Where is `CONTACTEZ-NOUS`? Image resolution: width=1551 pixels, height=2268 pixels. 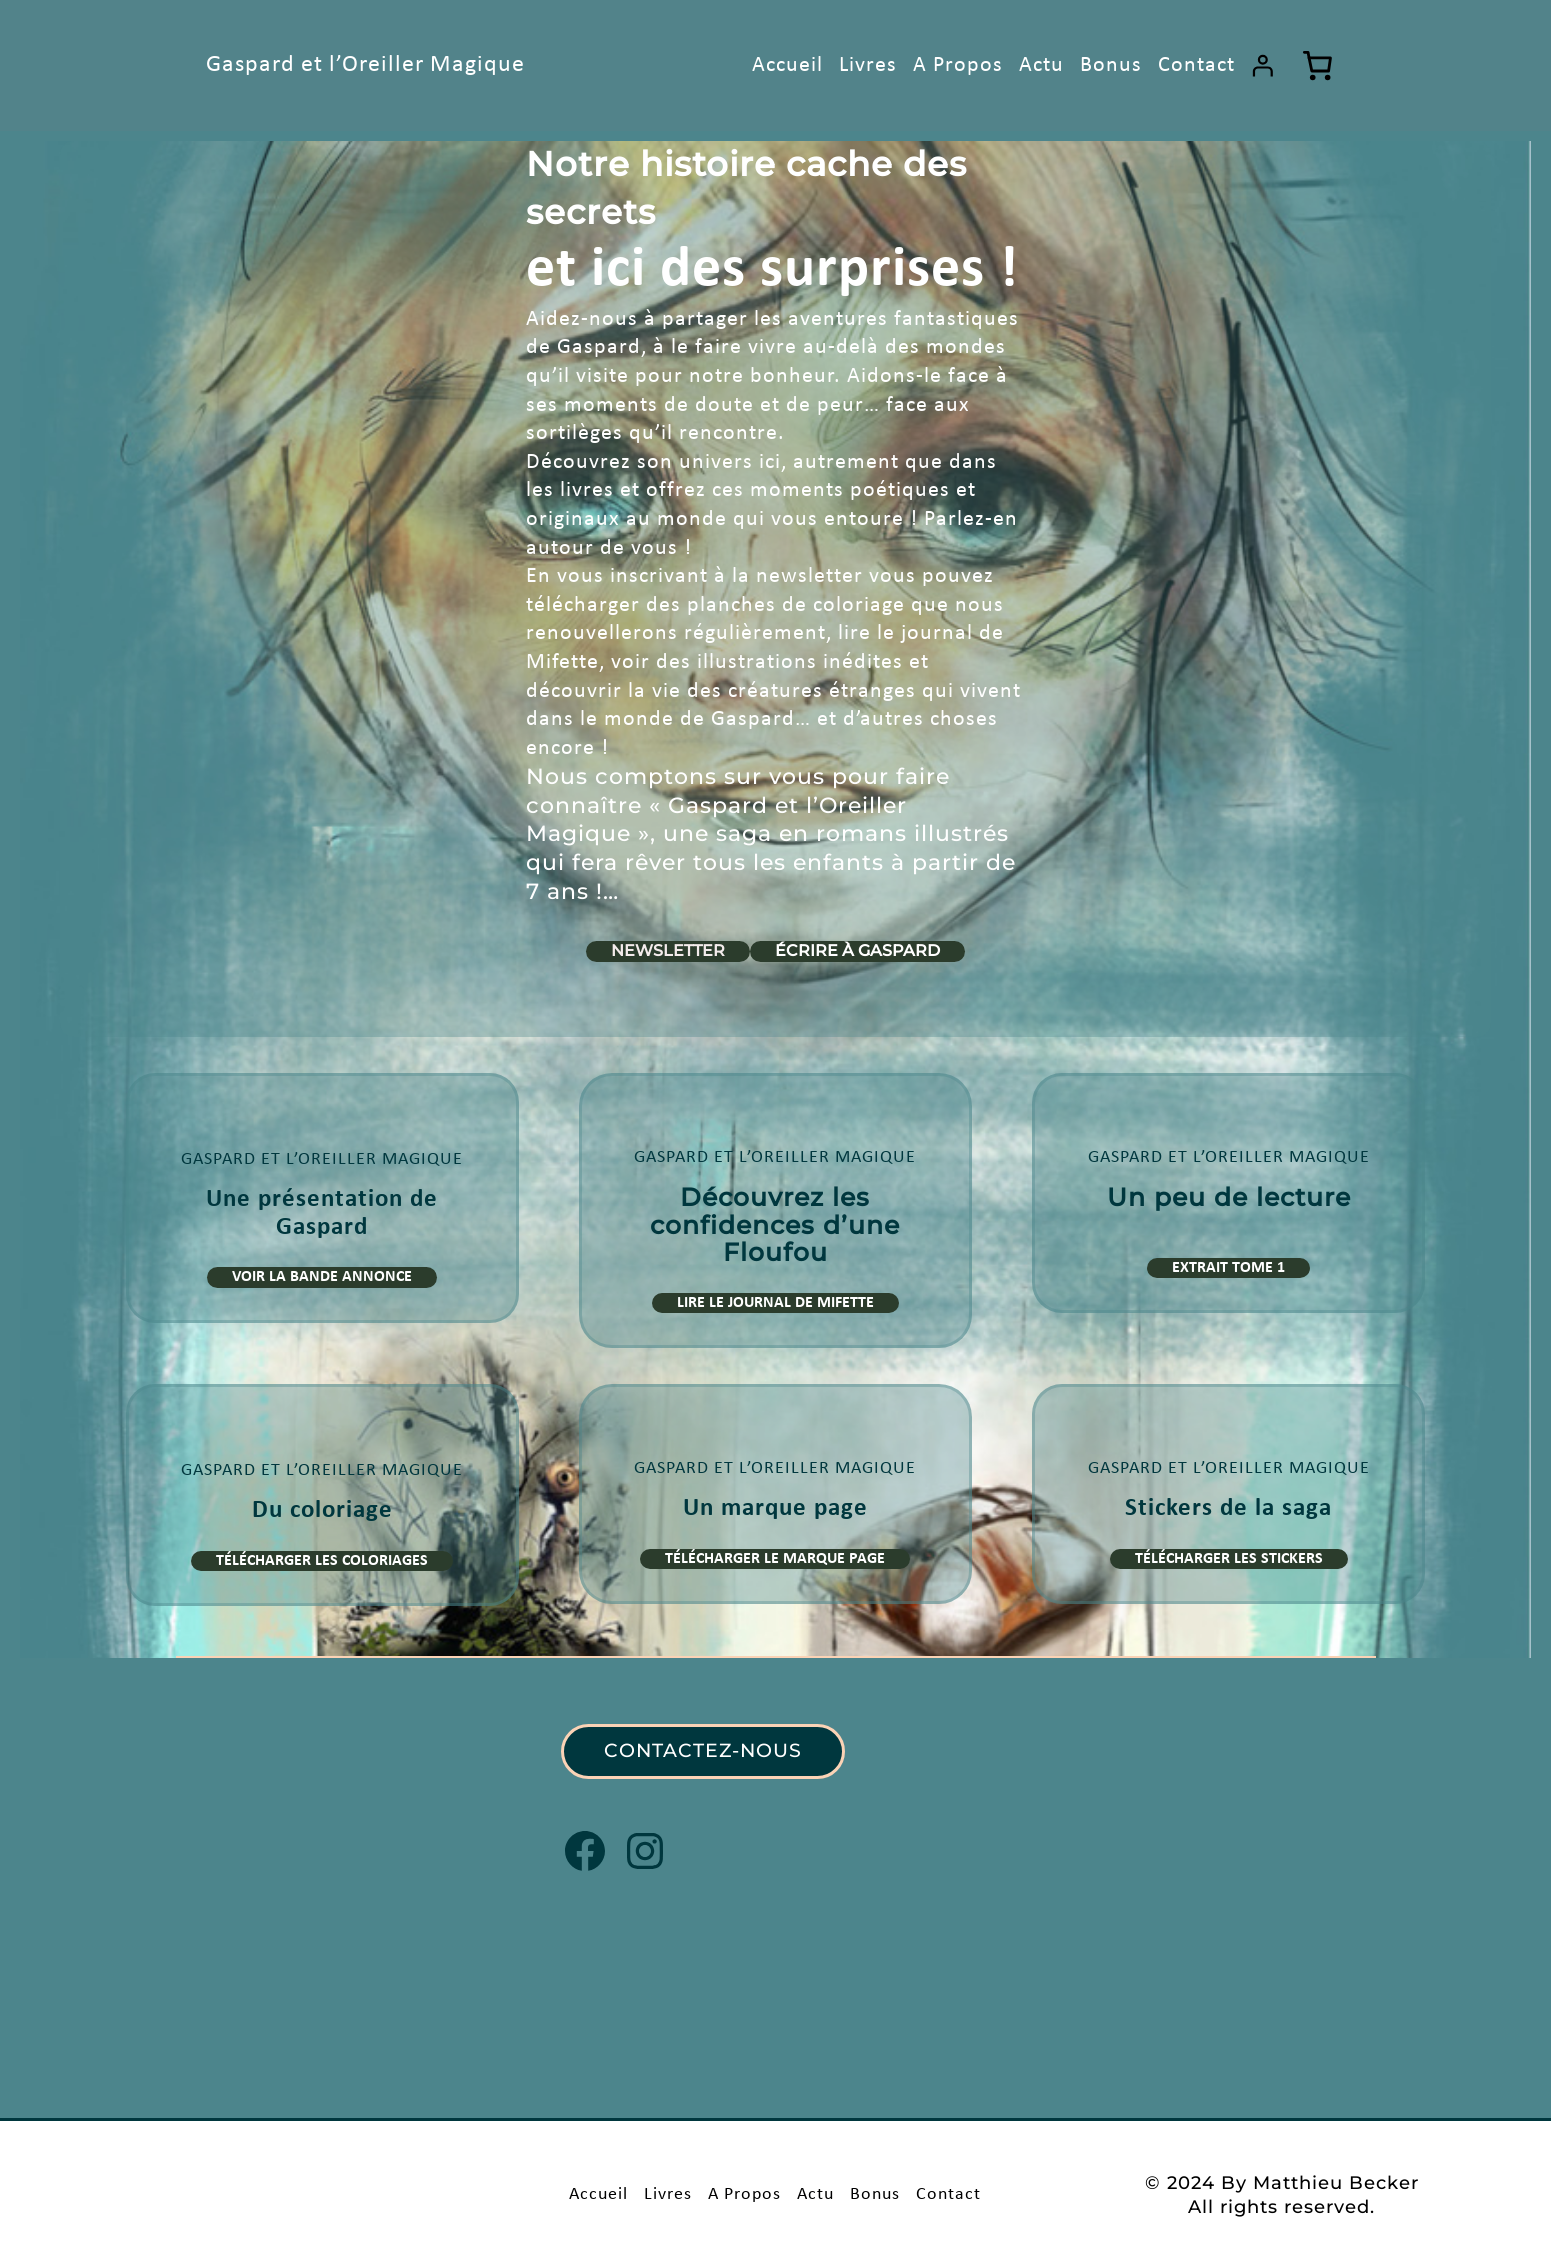 CONTACTEZ-NOUS is located at coordinates (703, 1750).